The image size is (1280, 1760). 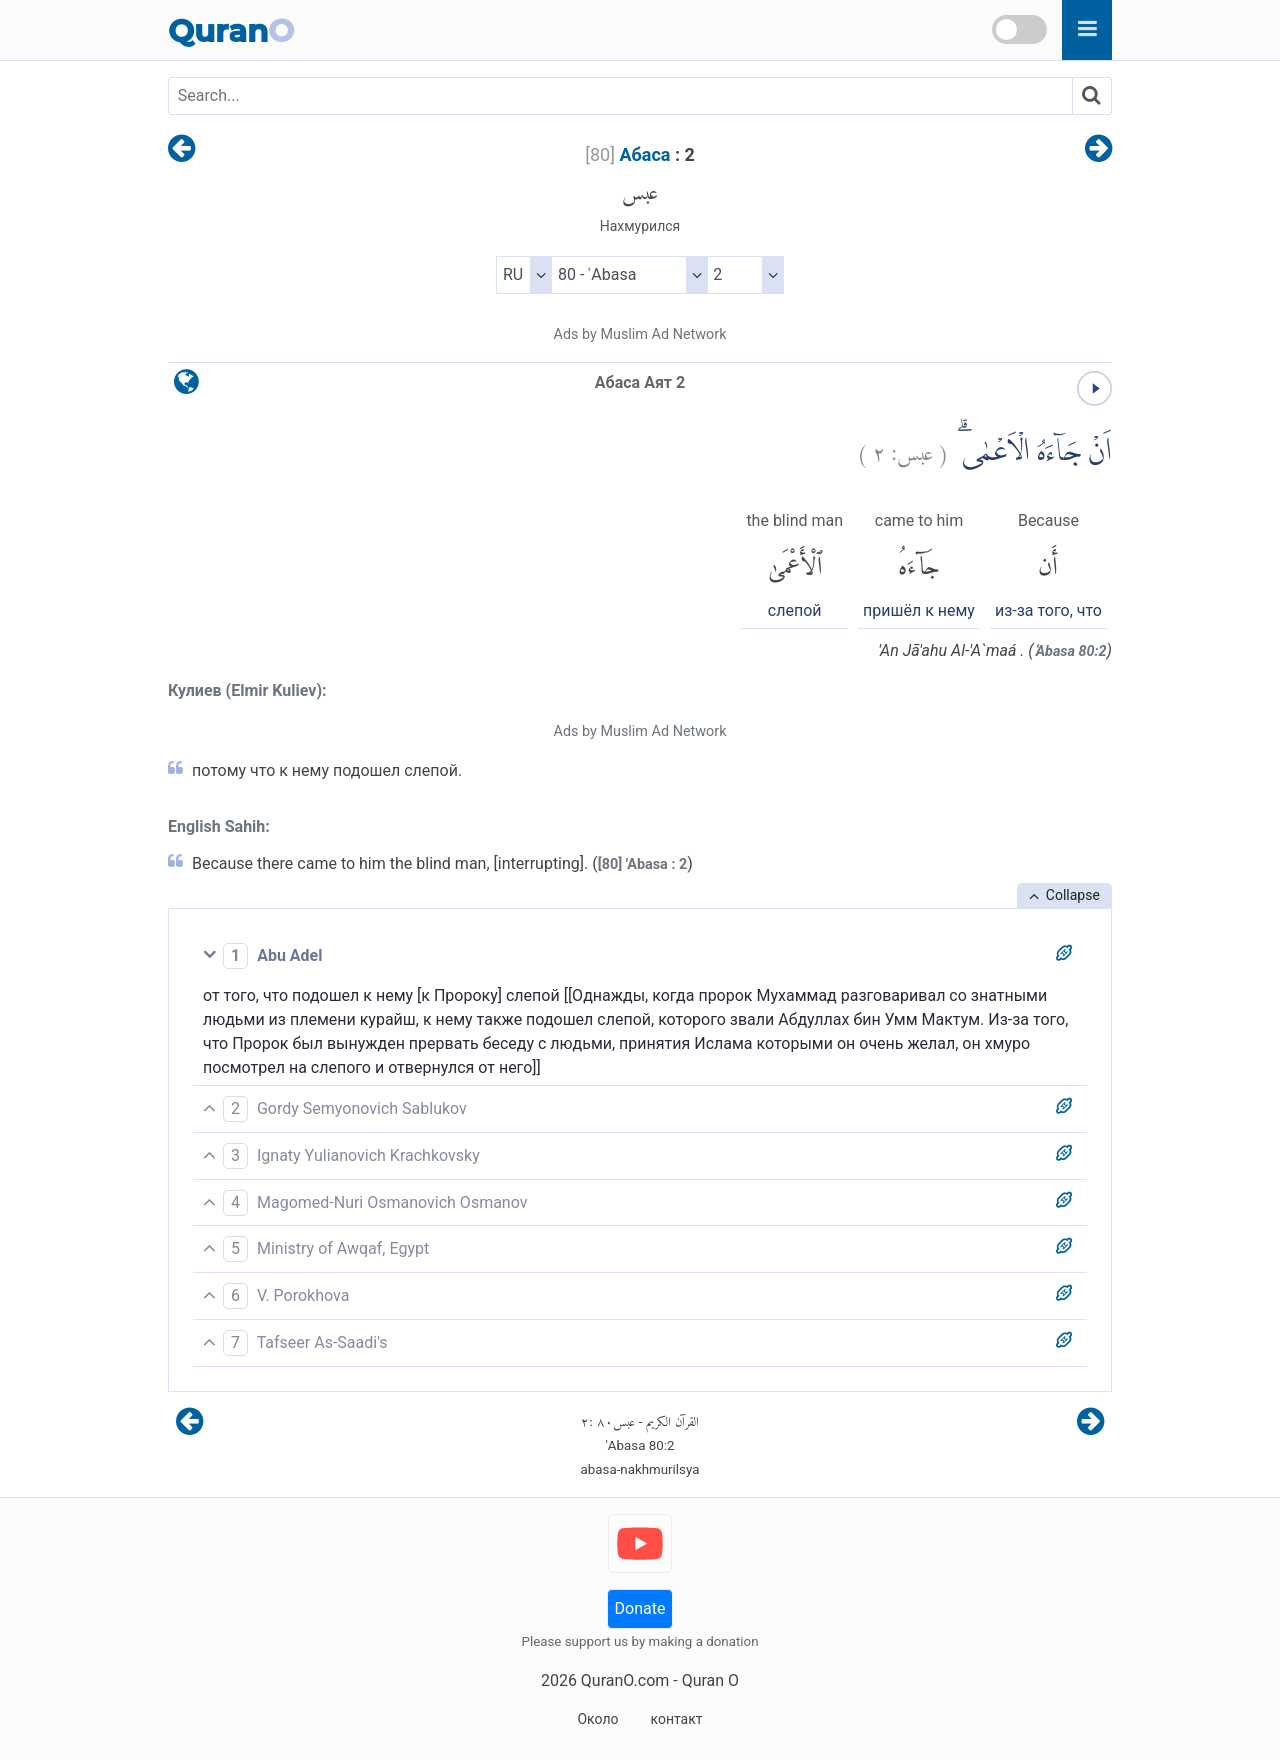 I want to click on QuranO.com, so click(x=625, y=1680).